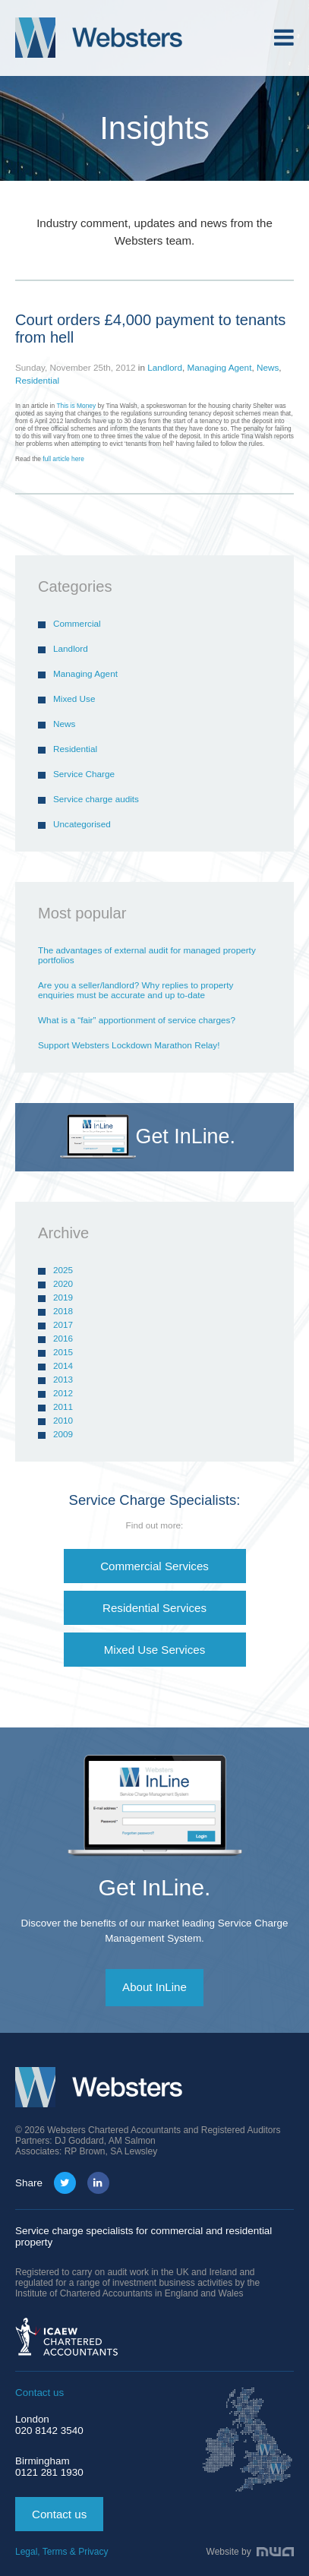 This screenshot has width=309, height=2576. Describe the element at coordinates (63, 1283) in the screenshot. I see `2020` at that location.